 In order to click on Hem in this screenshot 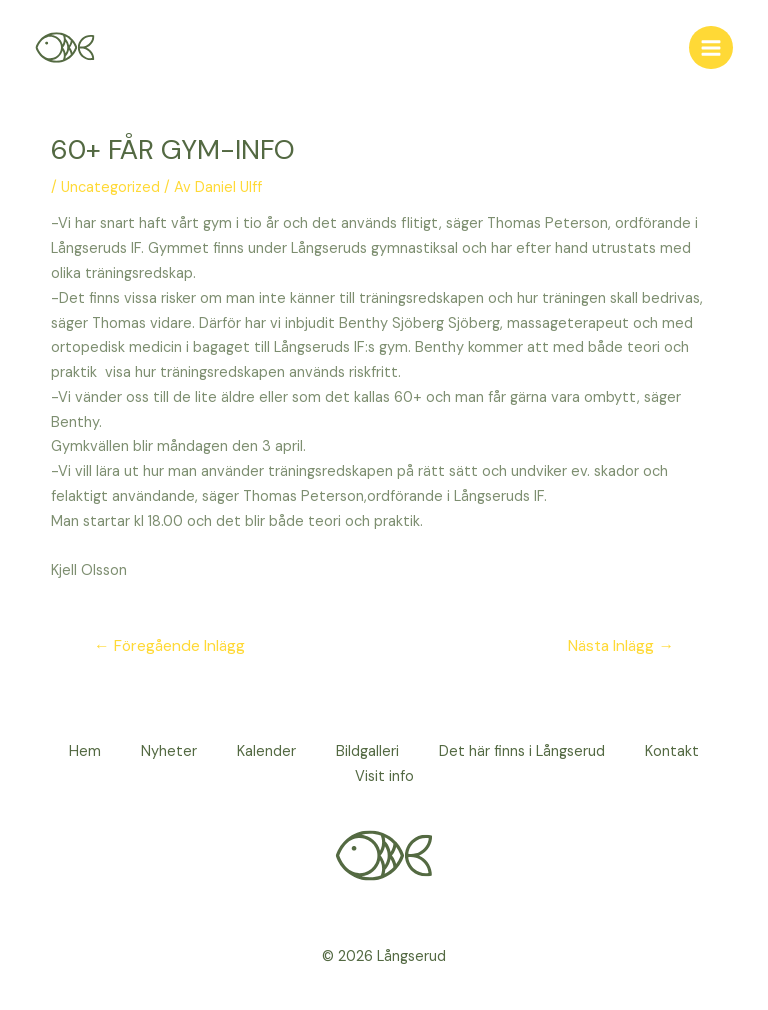, I will do `click(85, 751)`.